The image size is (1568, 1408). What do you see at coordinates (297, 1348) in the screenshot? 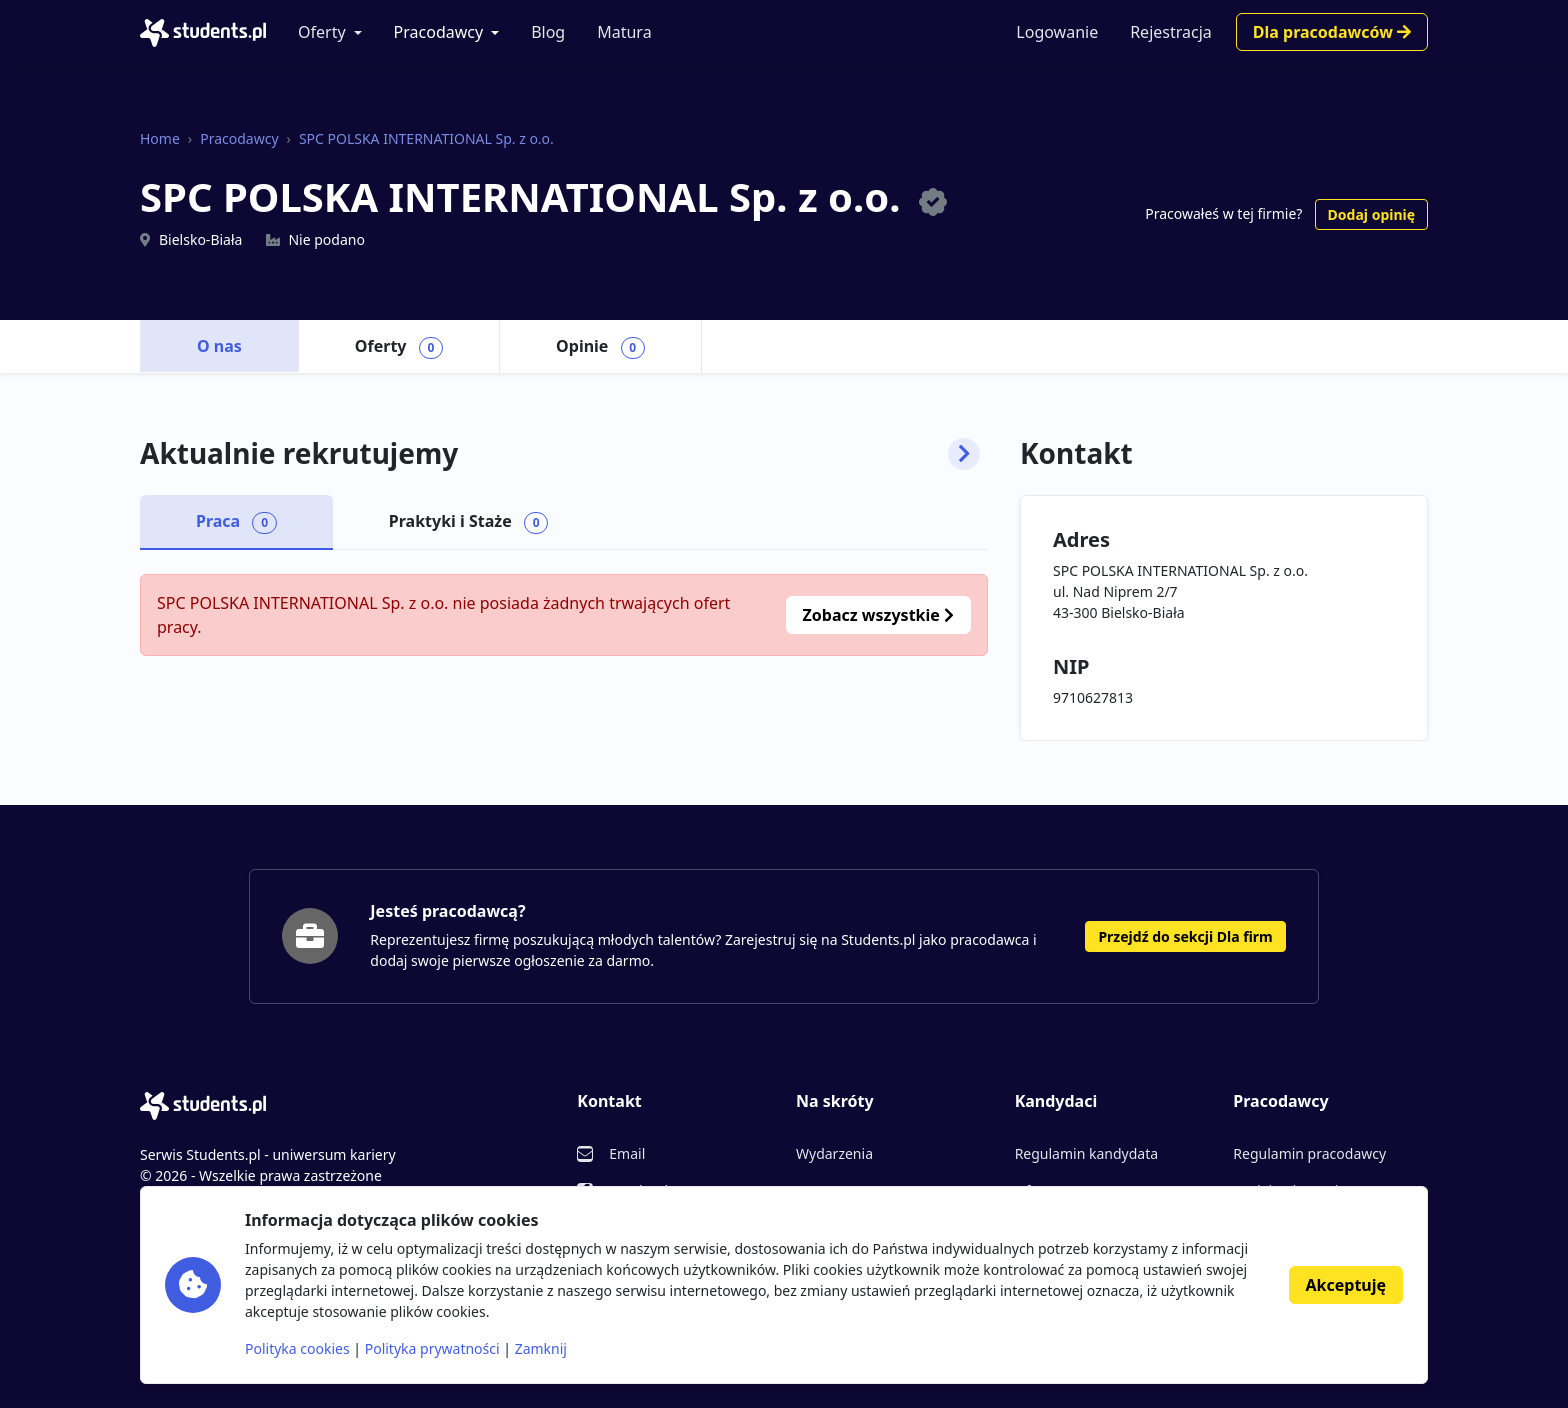
I see `Polityka cookies` at bounding box center [297, 1348].